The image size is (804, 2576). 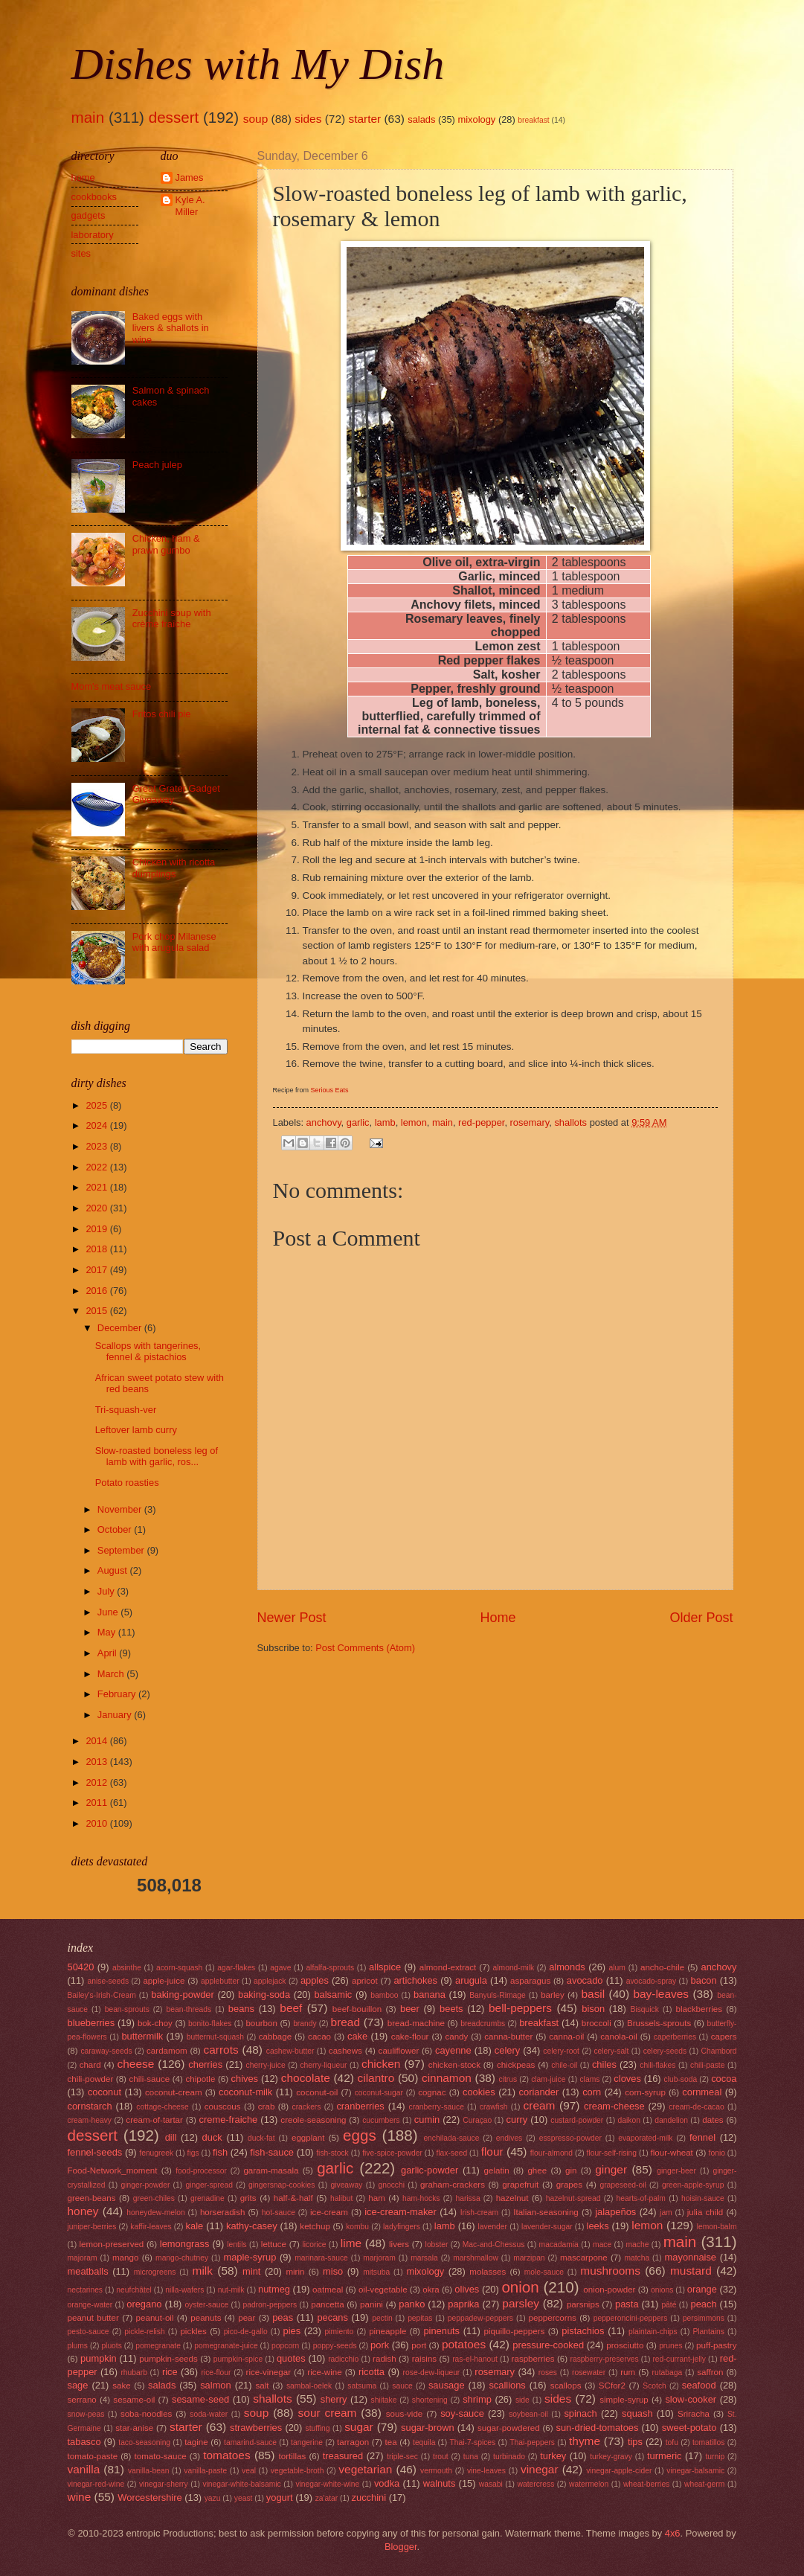 I want to click on juniper-berries, so click(x=92, y=2227).